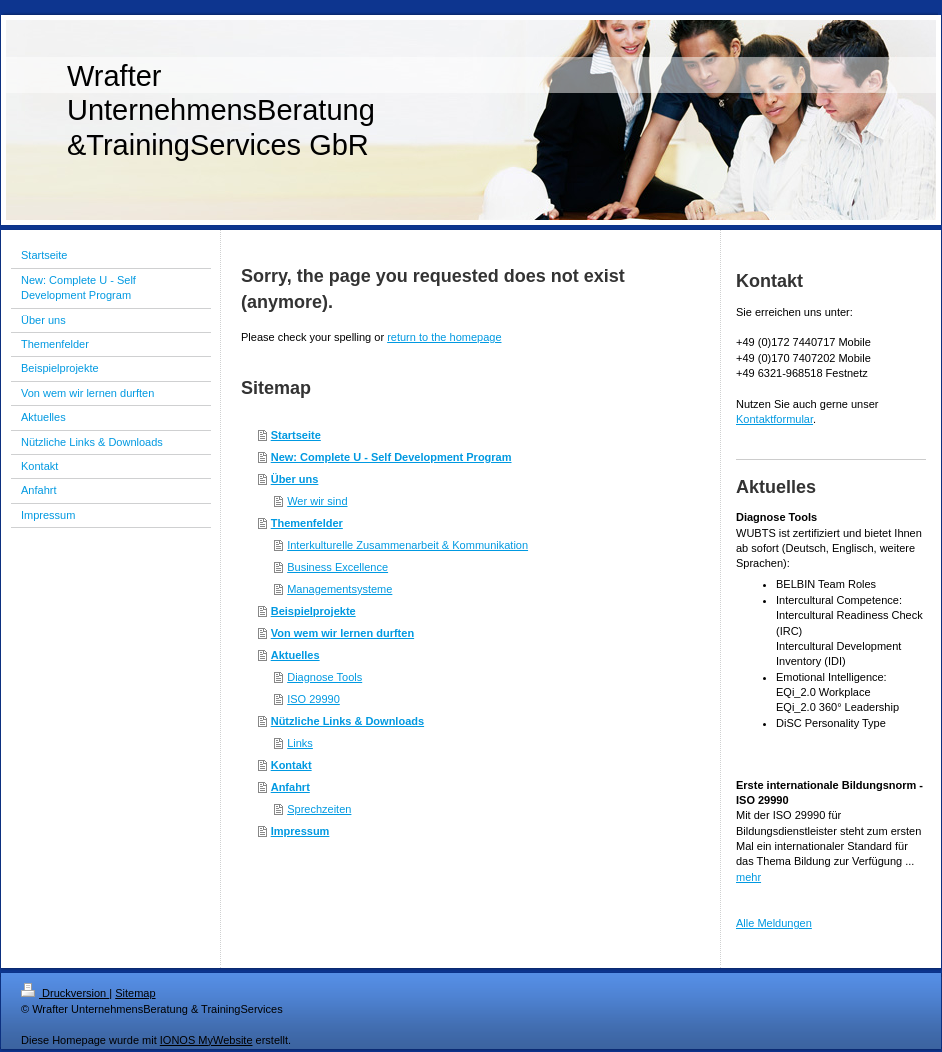 The width and height of the screenshot is (942, 1052). I want to click on return to the homepage, so click(444, 337).